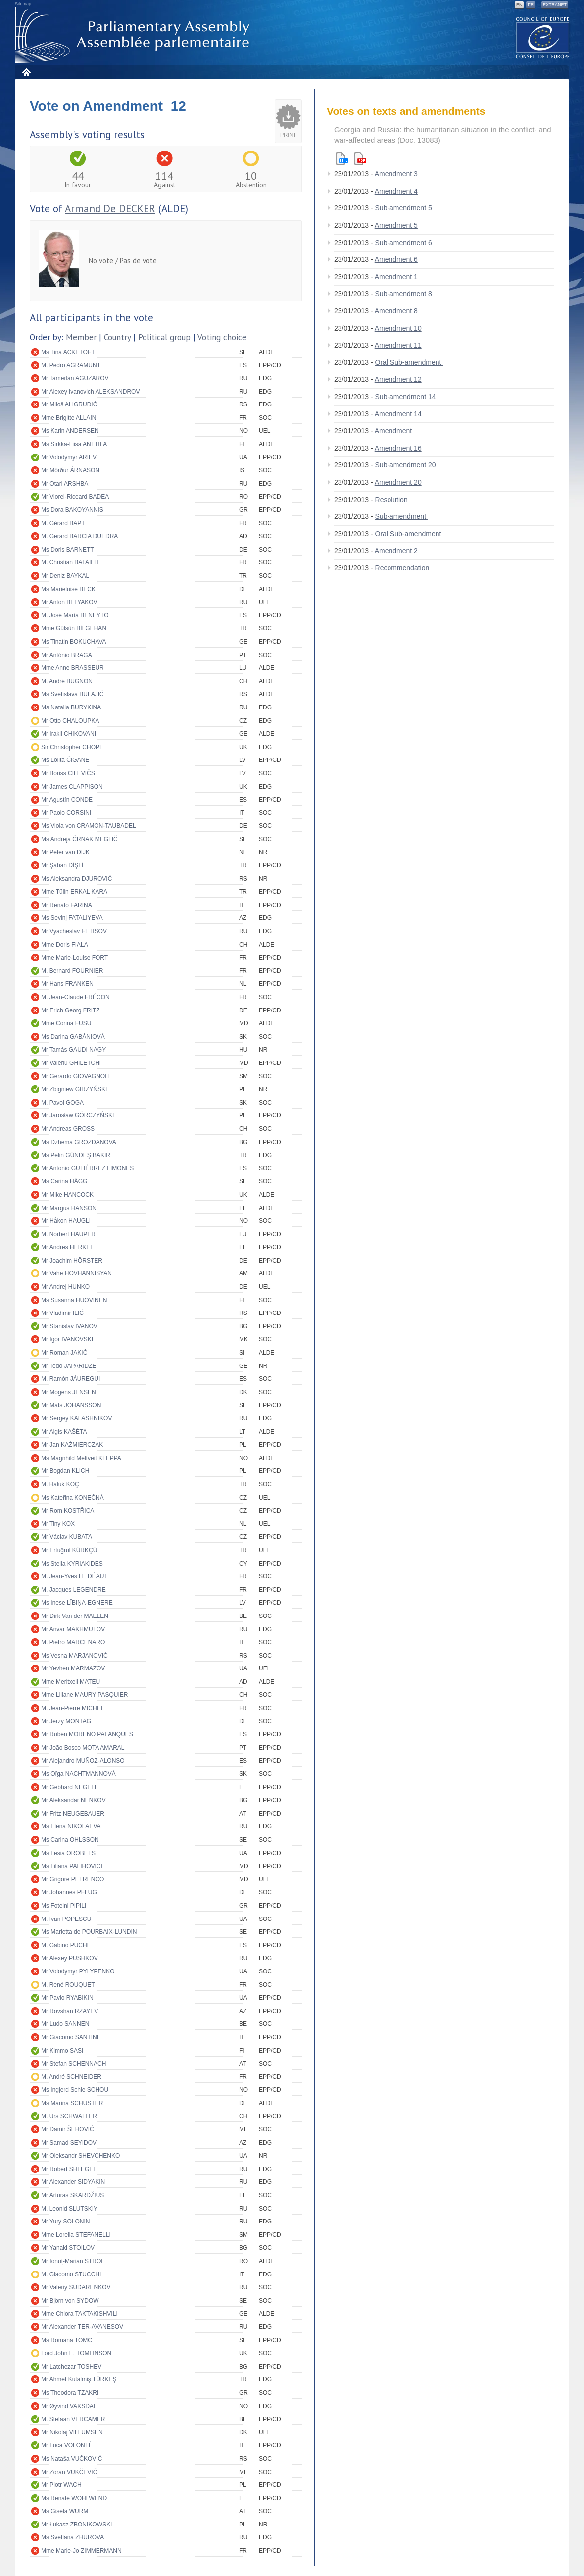 Image resolution: width=584 pixels, height=2576 pixels. What do you see at coordinates (61, 2484) in the screenshot?
I see `Mr Piotr WACH` at bounding box center [61, 2484].